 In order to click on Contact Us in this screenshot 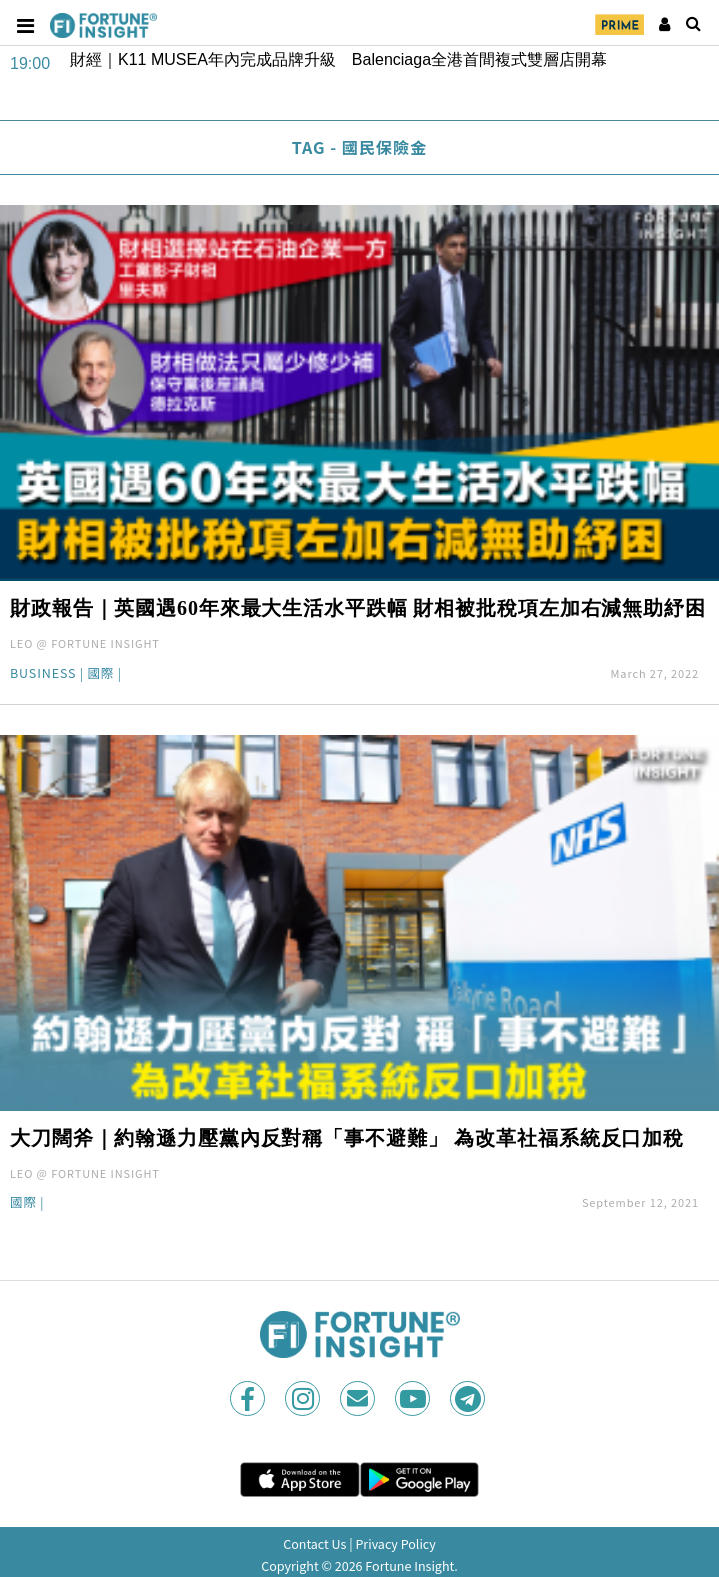, I will do `click(314, 1543)`.